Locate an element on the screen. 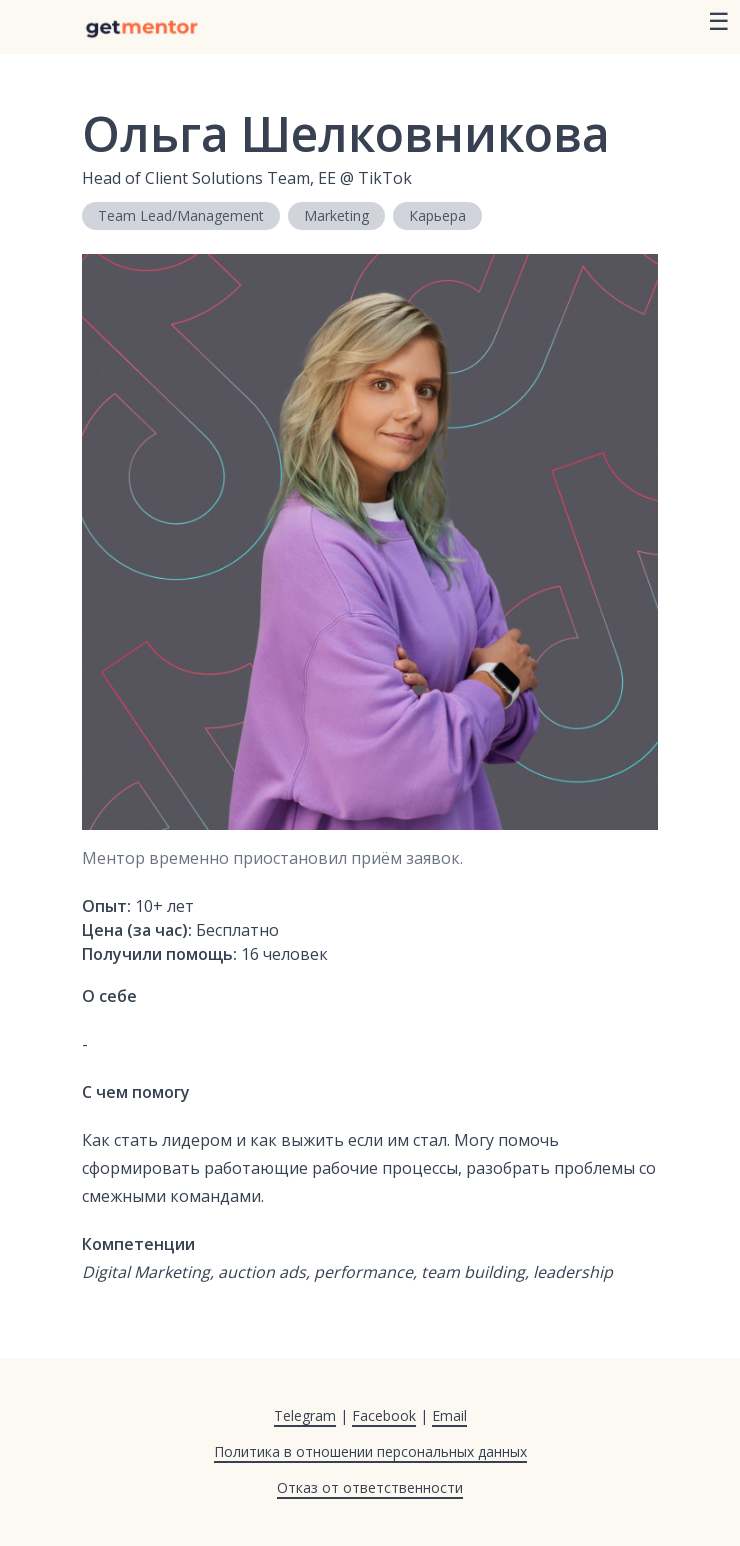 The image size is (740, 1546). Facebook is located at coordinates (384, 1415).